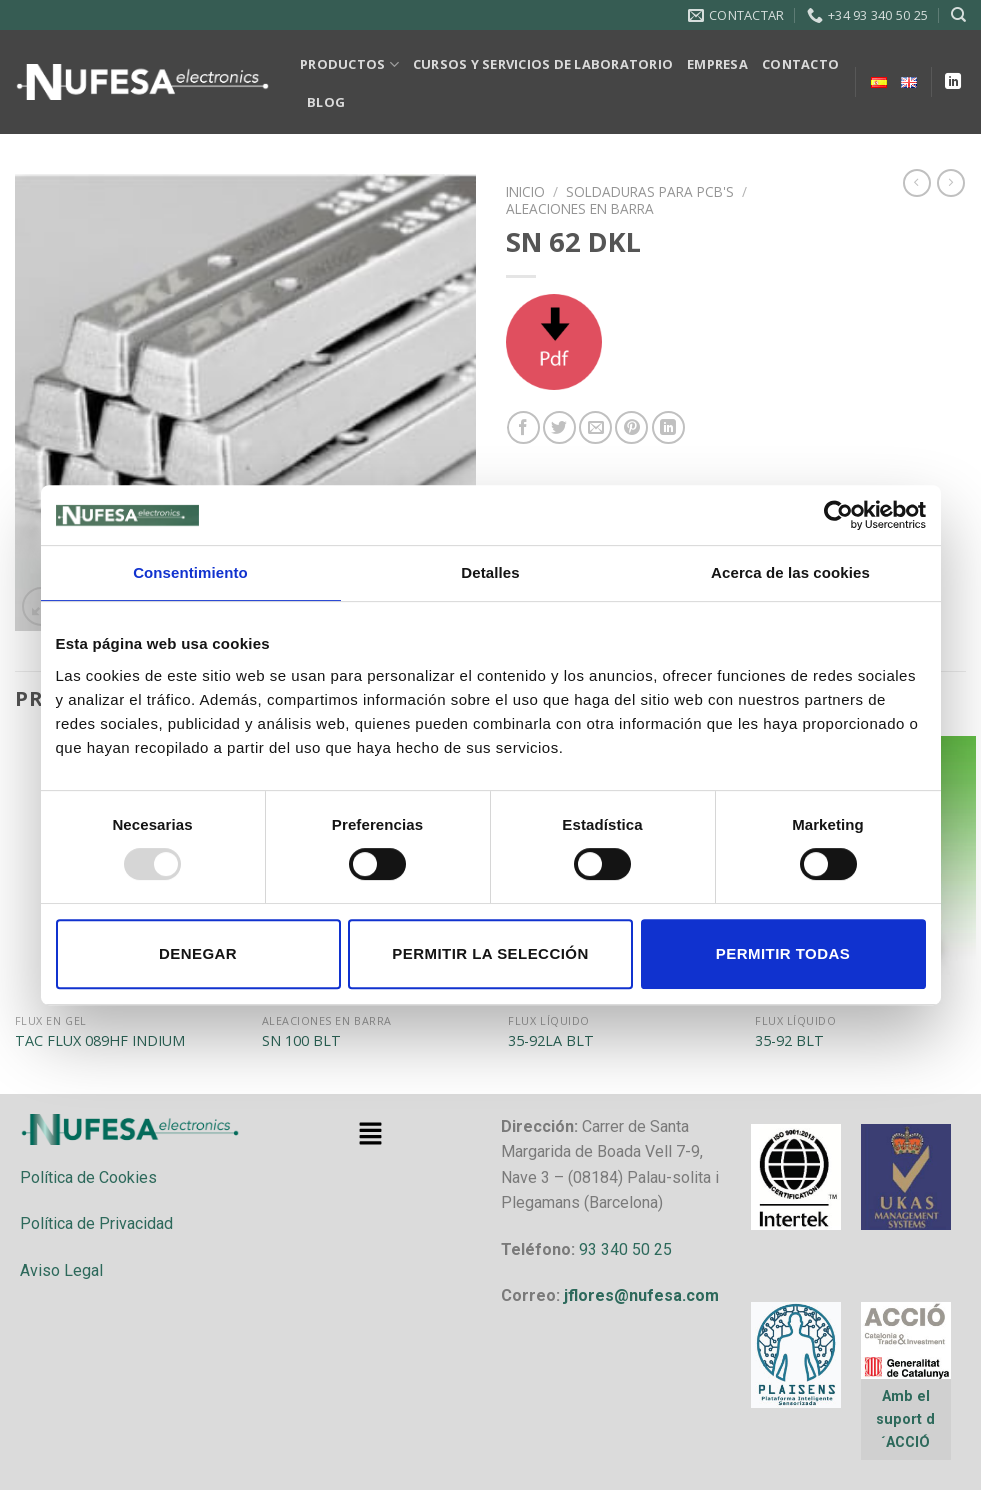 The height and width of the screenshot is (1490, 981). What do you see at coordinates (958, 15) in the screenshot?
I see `[Buscar]` at bounding box center [958, 15].